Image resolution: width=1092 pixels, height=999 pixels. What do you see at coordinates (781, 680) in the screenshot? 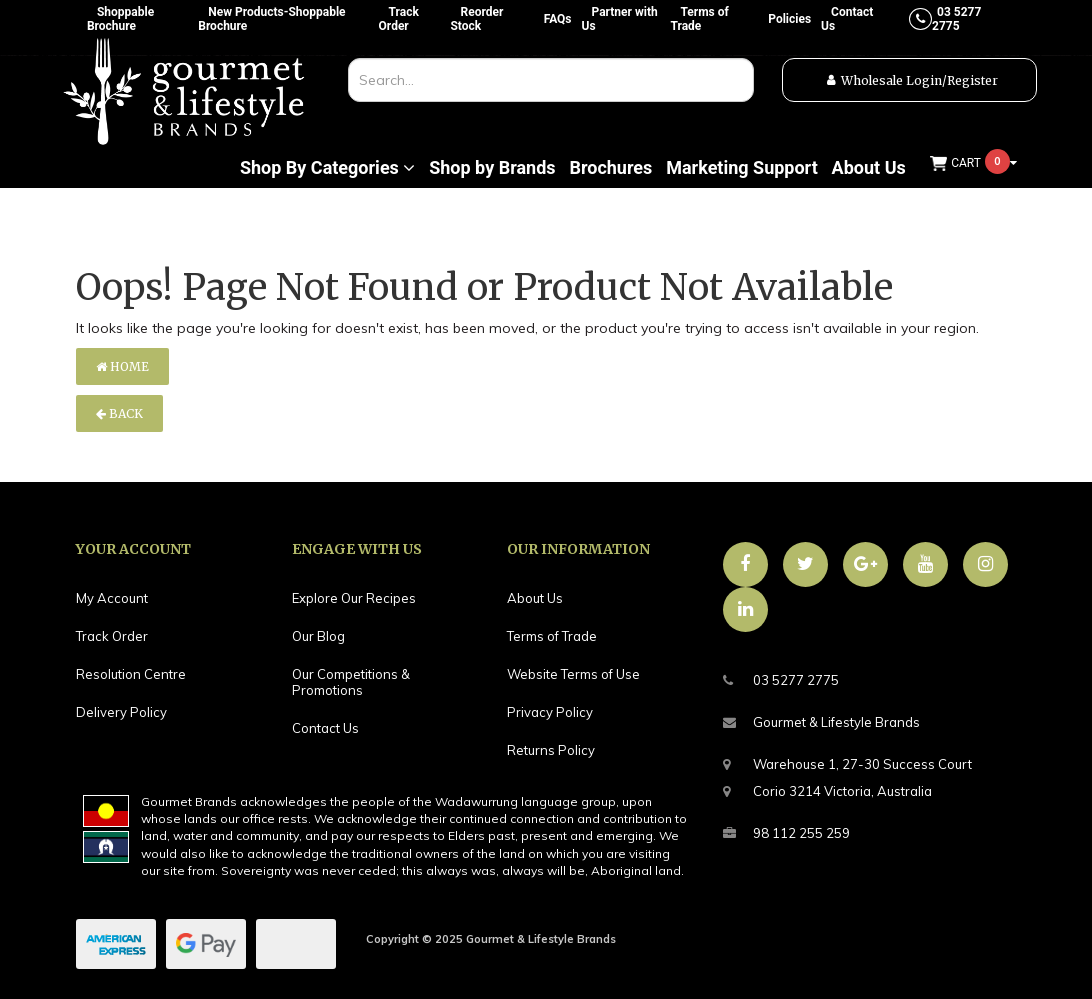
I see `03 5277 2775` at bounding box center [781, 680].